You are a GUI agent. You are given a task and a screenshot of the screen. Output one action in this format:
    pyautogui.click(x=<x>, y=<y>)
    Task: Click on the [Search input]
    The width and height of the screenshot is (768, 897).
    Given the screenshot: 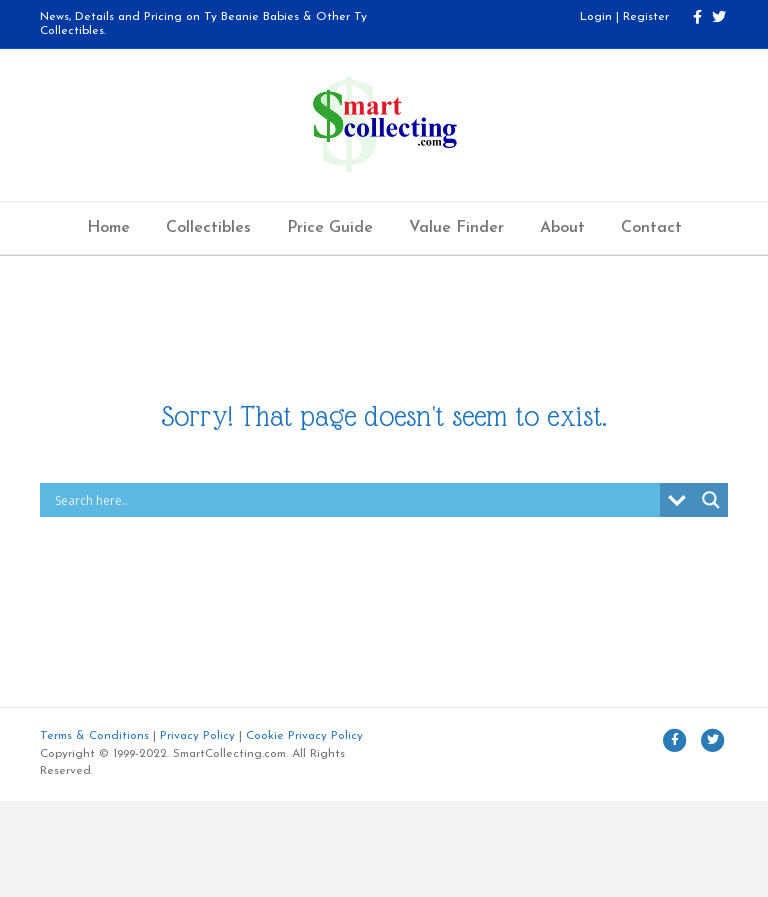 What is the action you would take?
    pyautogui.click(x=355, y=500)
    